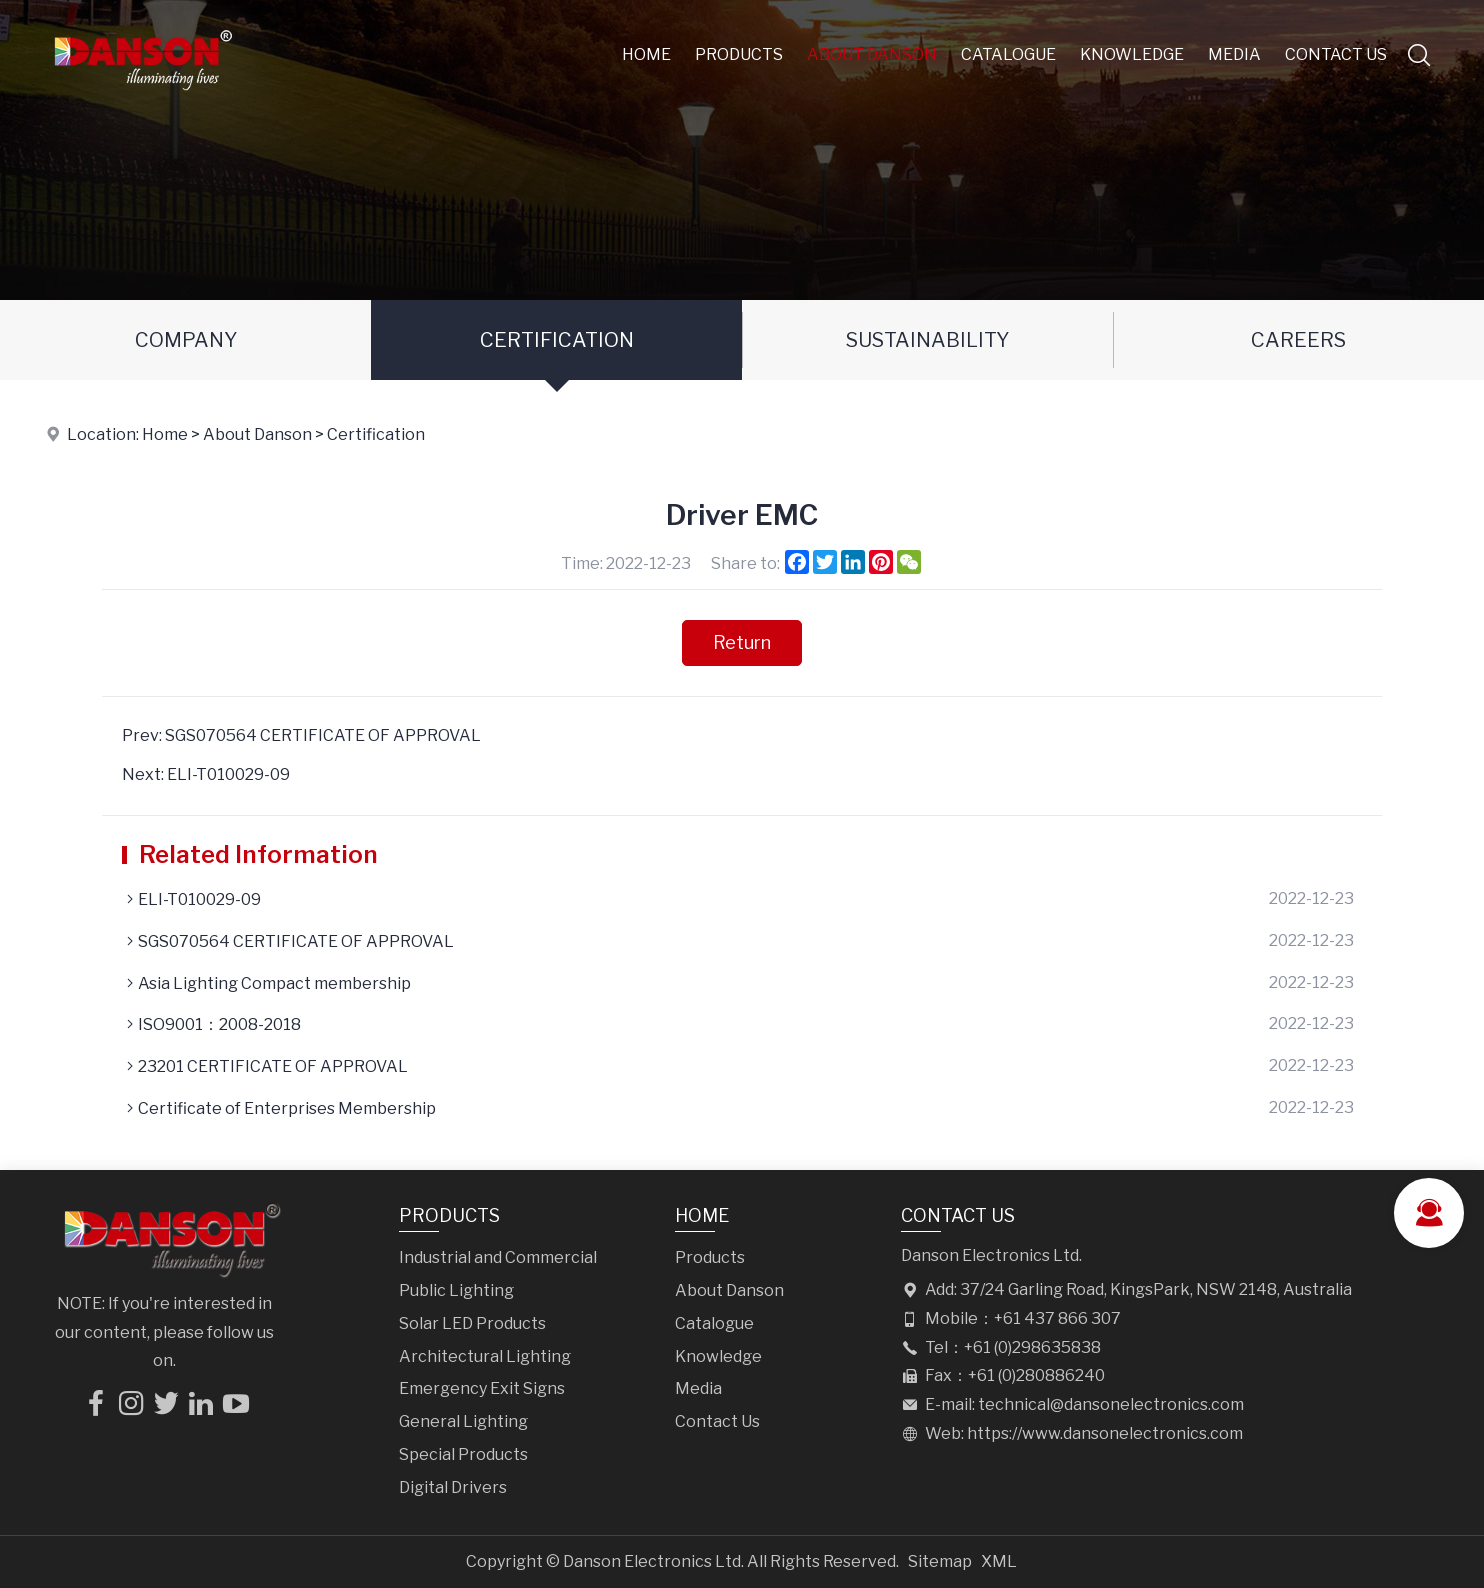 The width and height of the screenshot is (1484, 1588). Describe the element at coordinates (456, 1290) in the screenshot. I see `Public Lighting` at that location.